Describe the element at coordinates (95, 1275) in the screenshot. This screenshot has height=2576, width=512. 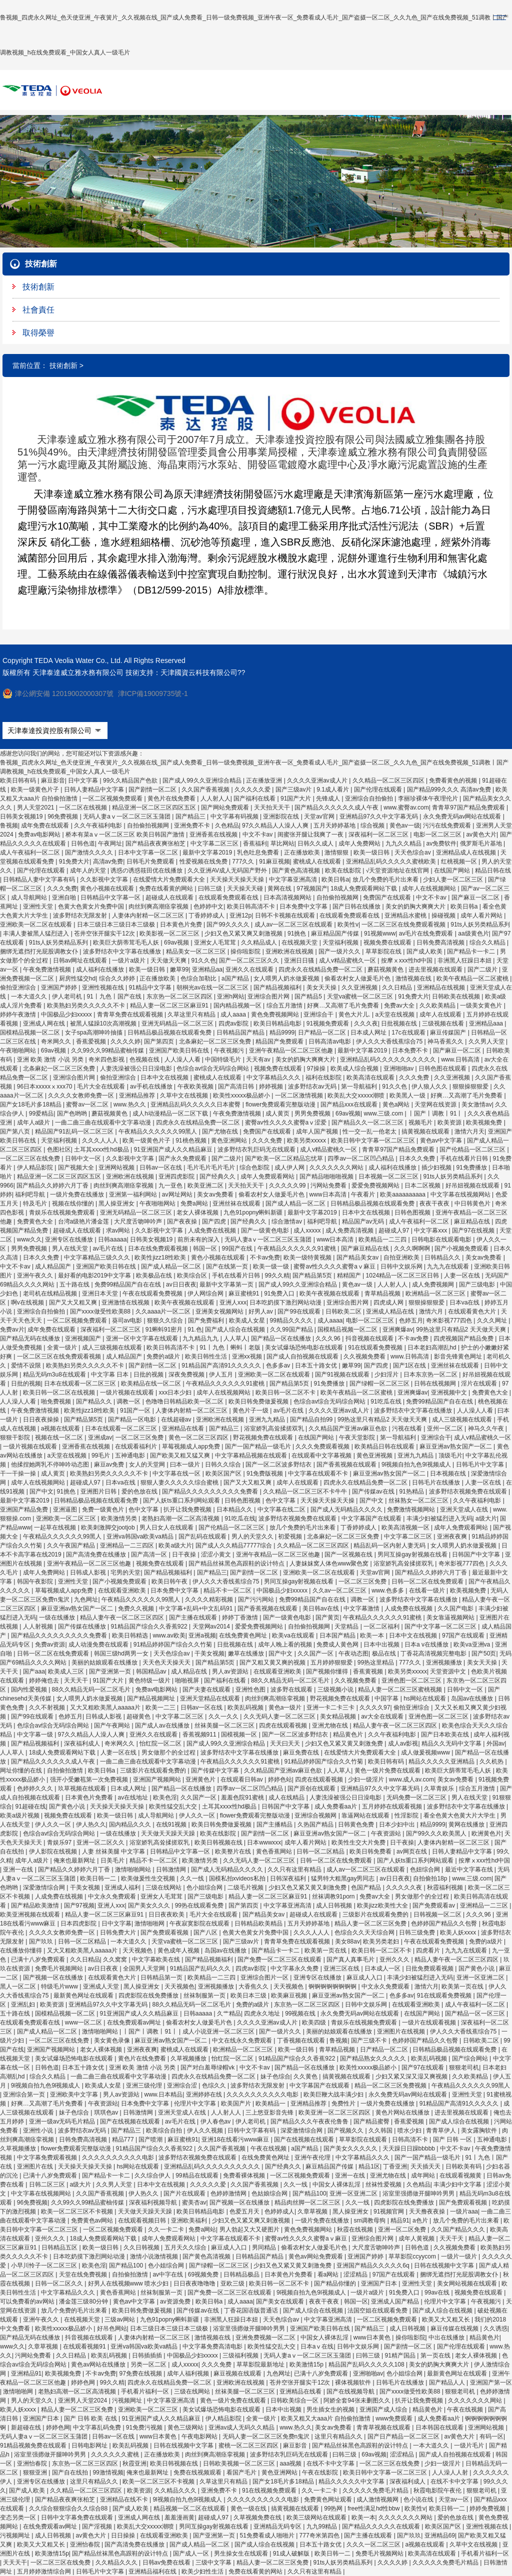
I see `最好看的电影2019中文字幕` at that location.